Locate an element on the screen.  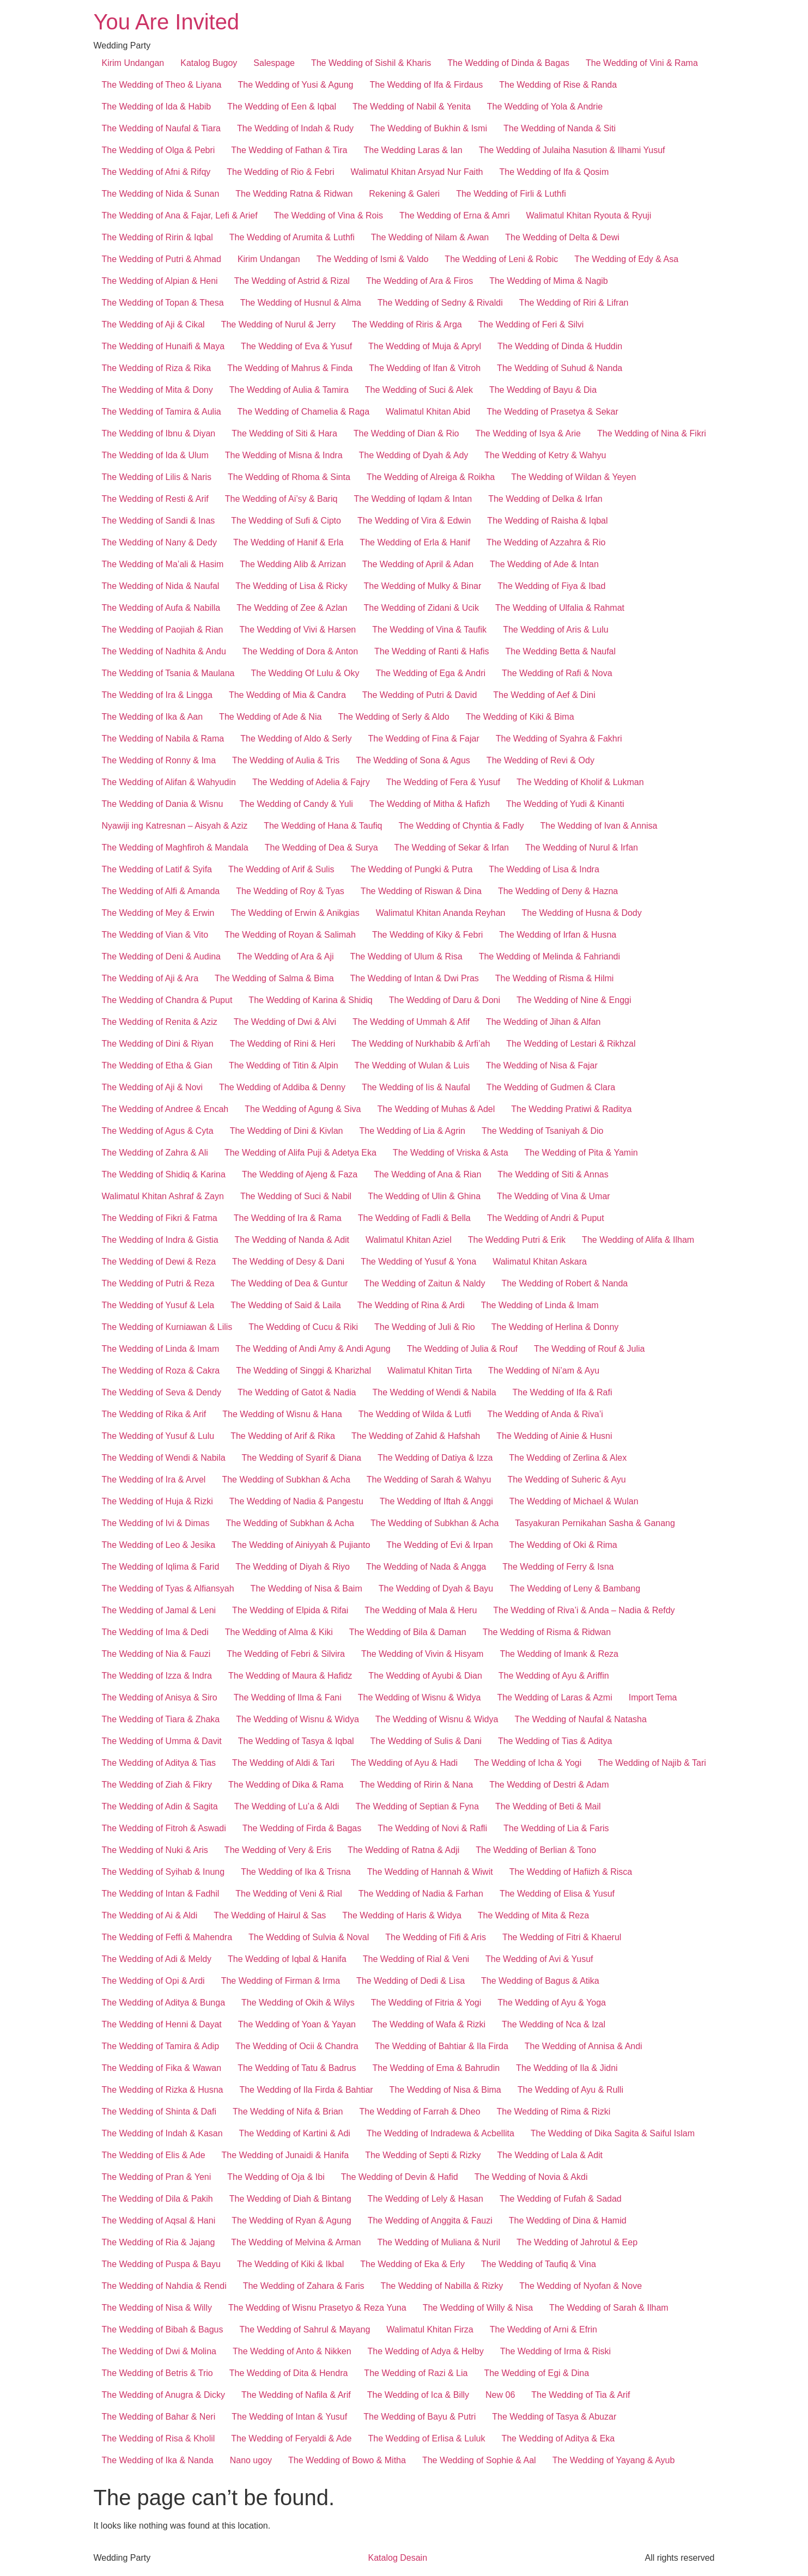
The Wedding of Betris & Trio is located at coordinates (157, 2373).